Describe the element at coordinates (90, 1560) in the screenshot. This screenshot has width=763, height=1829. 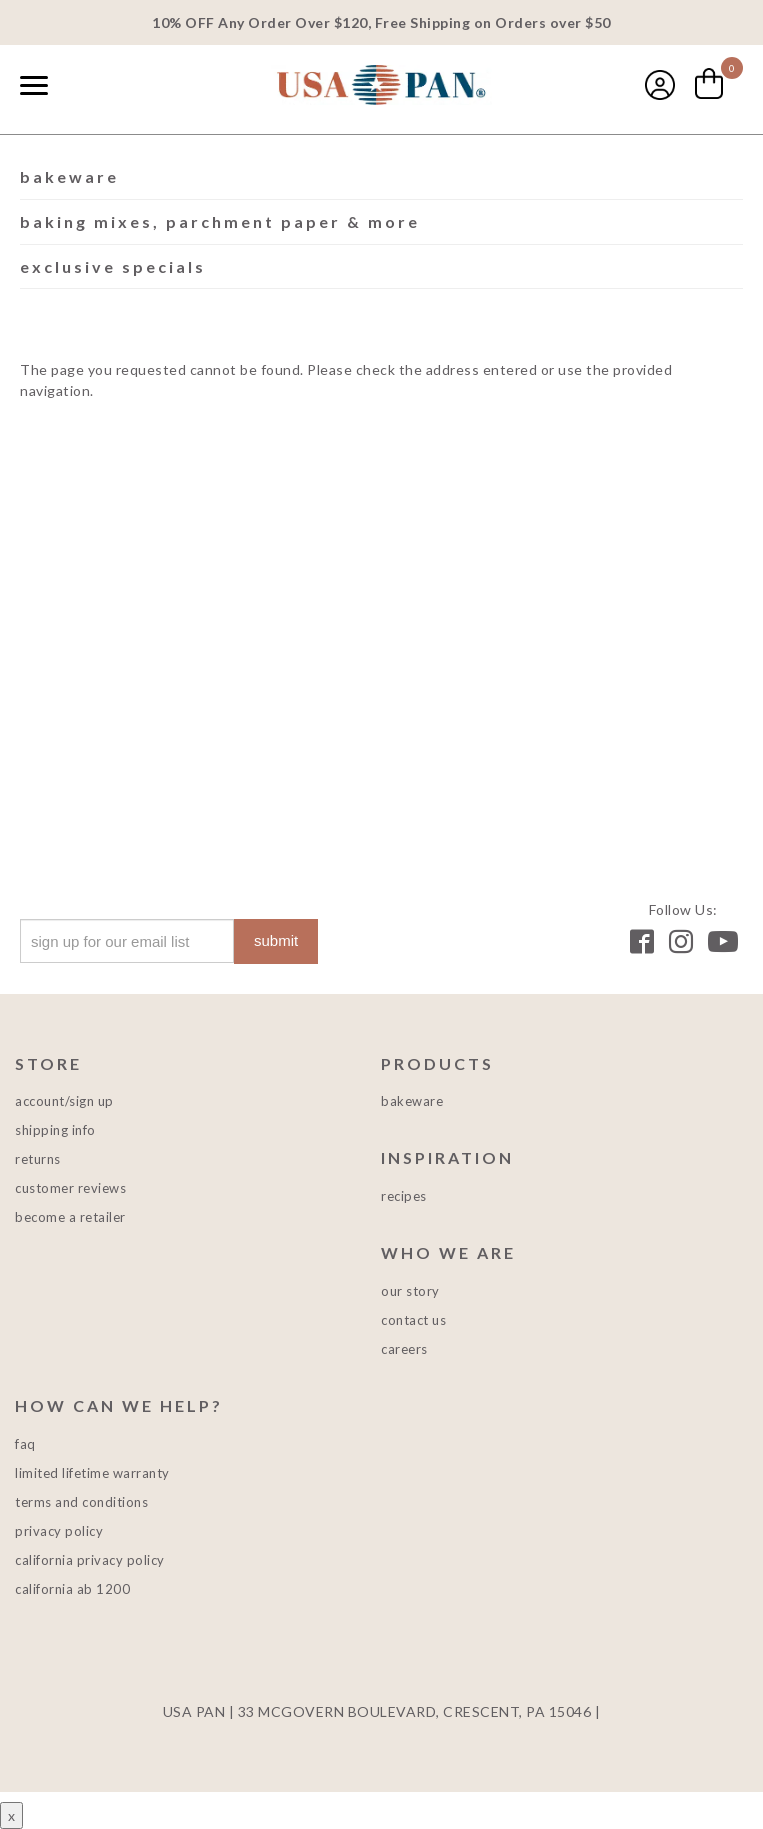
I see `California Privacy Policy` at that location.